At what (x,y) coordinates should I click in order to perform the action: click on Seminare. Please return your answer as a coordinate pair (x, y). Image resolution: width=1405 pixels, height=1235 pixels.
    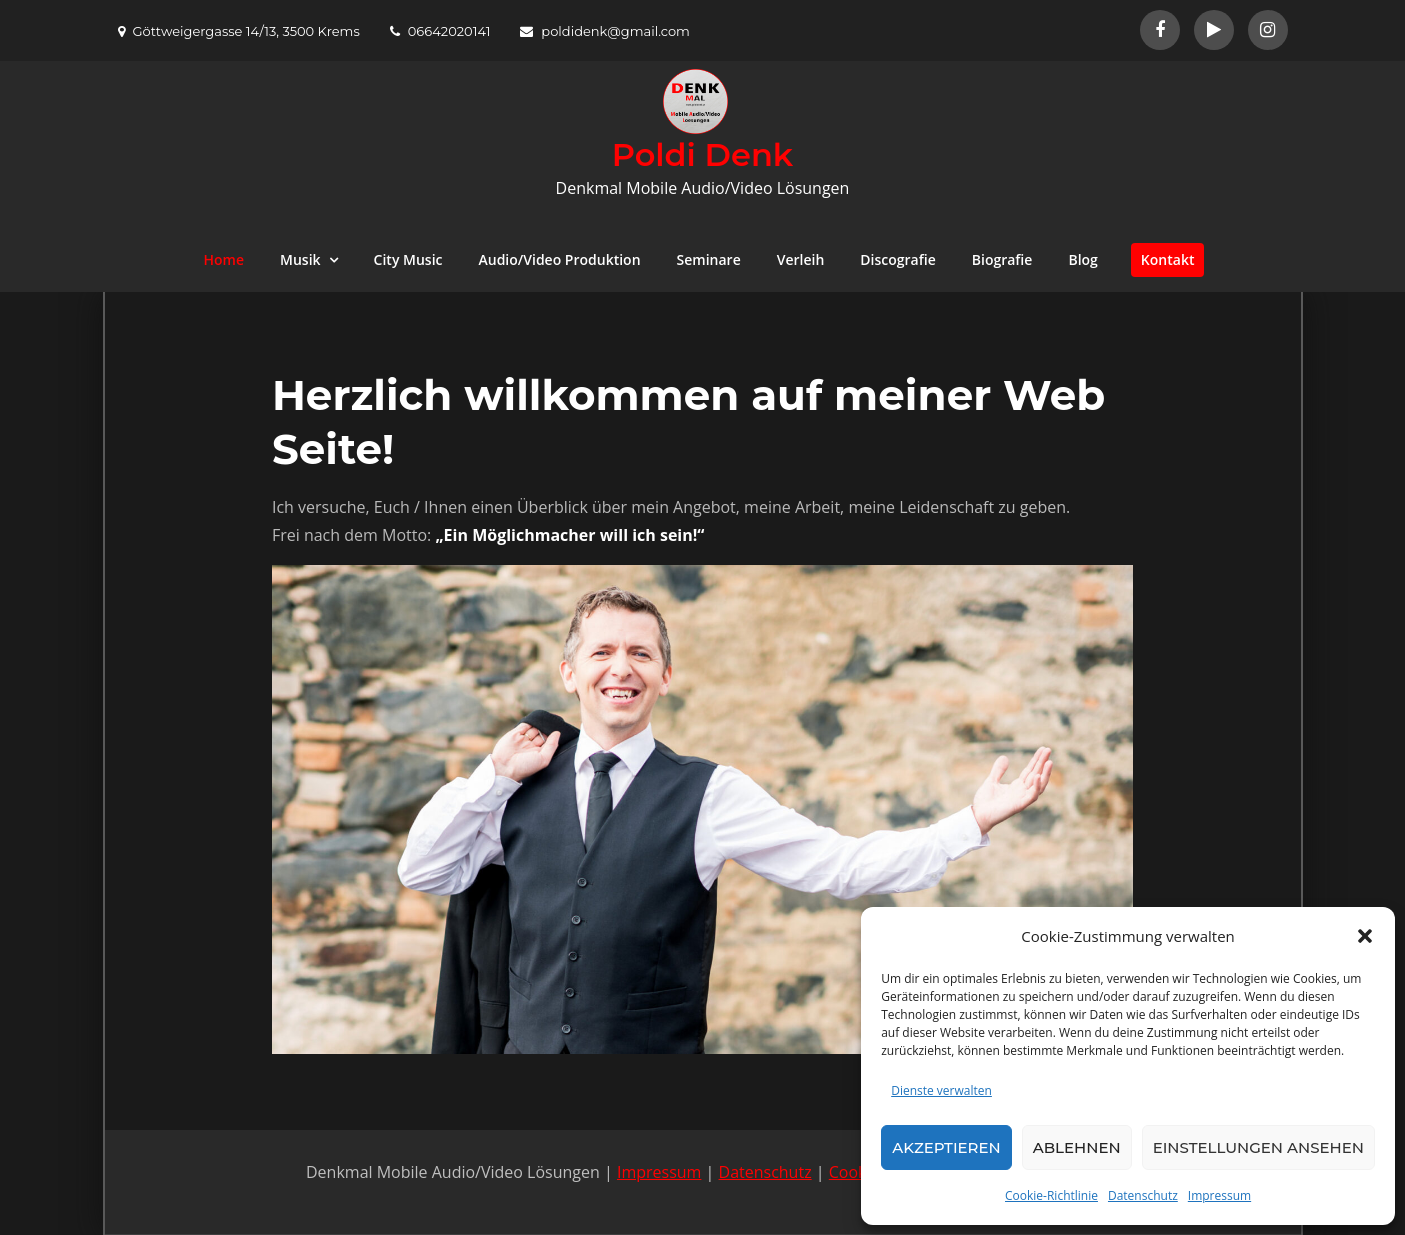
    Looking at the image, I should click on (709, 259).